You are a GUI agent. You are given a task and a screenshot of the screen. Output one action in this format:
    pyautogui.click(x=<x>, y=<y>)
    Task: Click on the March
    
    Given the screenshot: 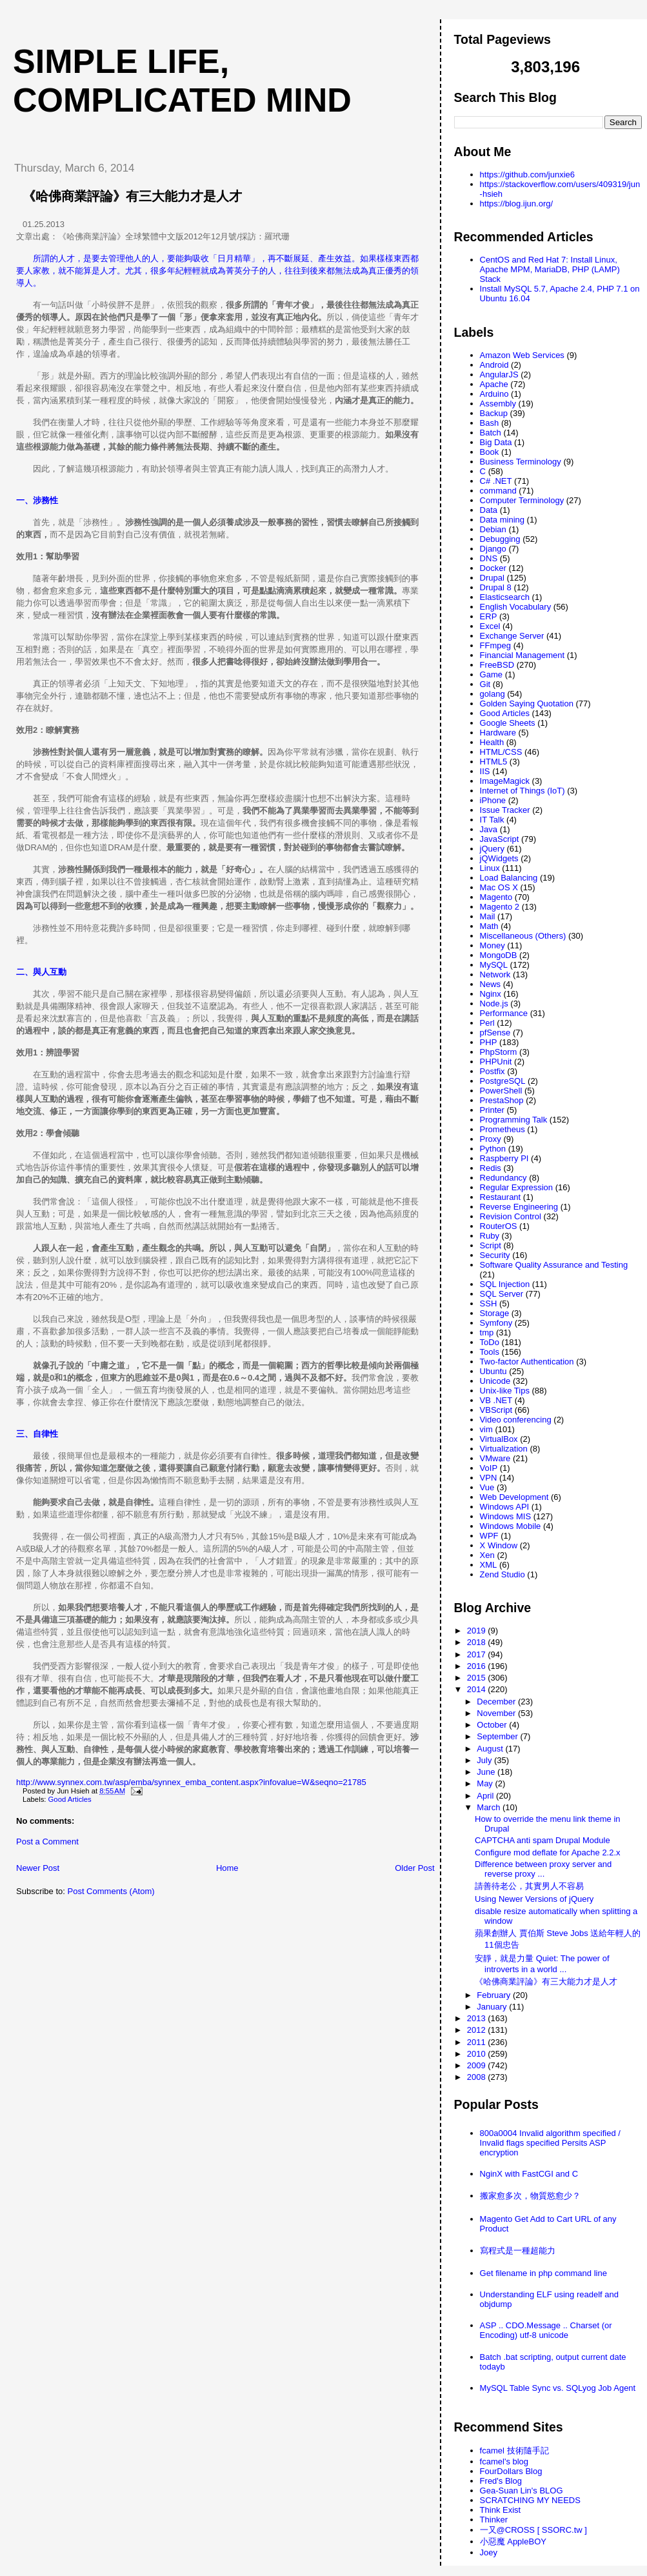 What is the action you would take?
    pyautogui.click(x=490, y=1807)
    